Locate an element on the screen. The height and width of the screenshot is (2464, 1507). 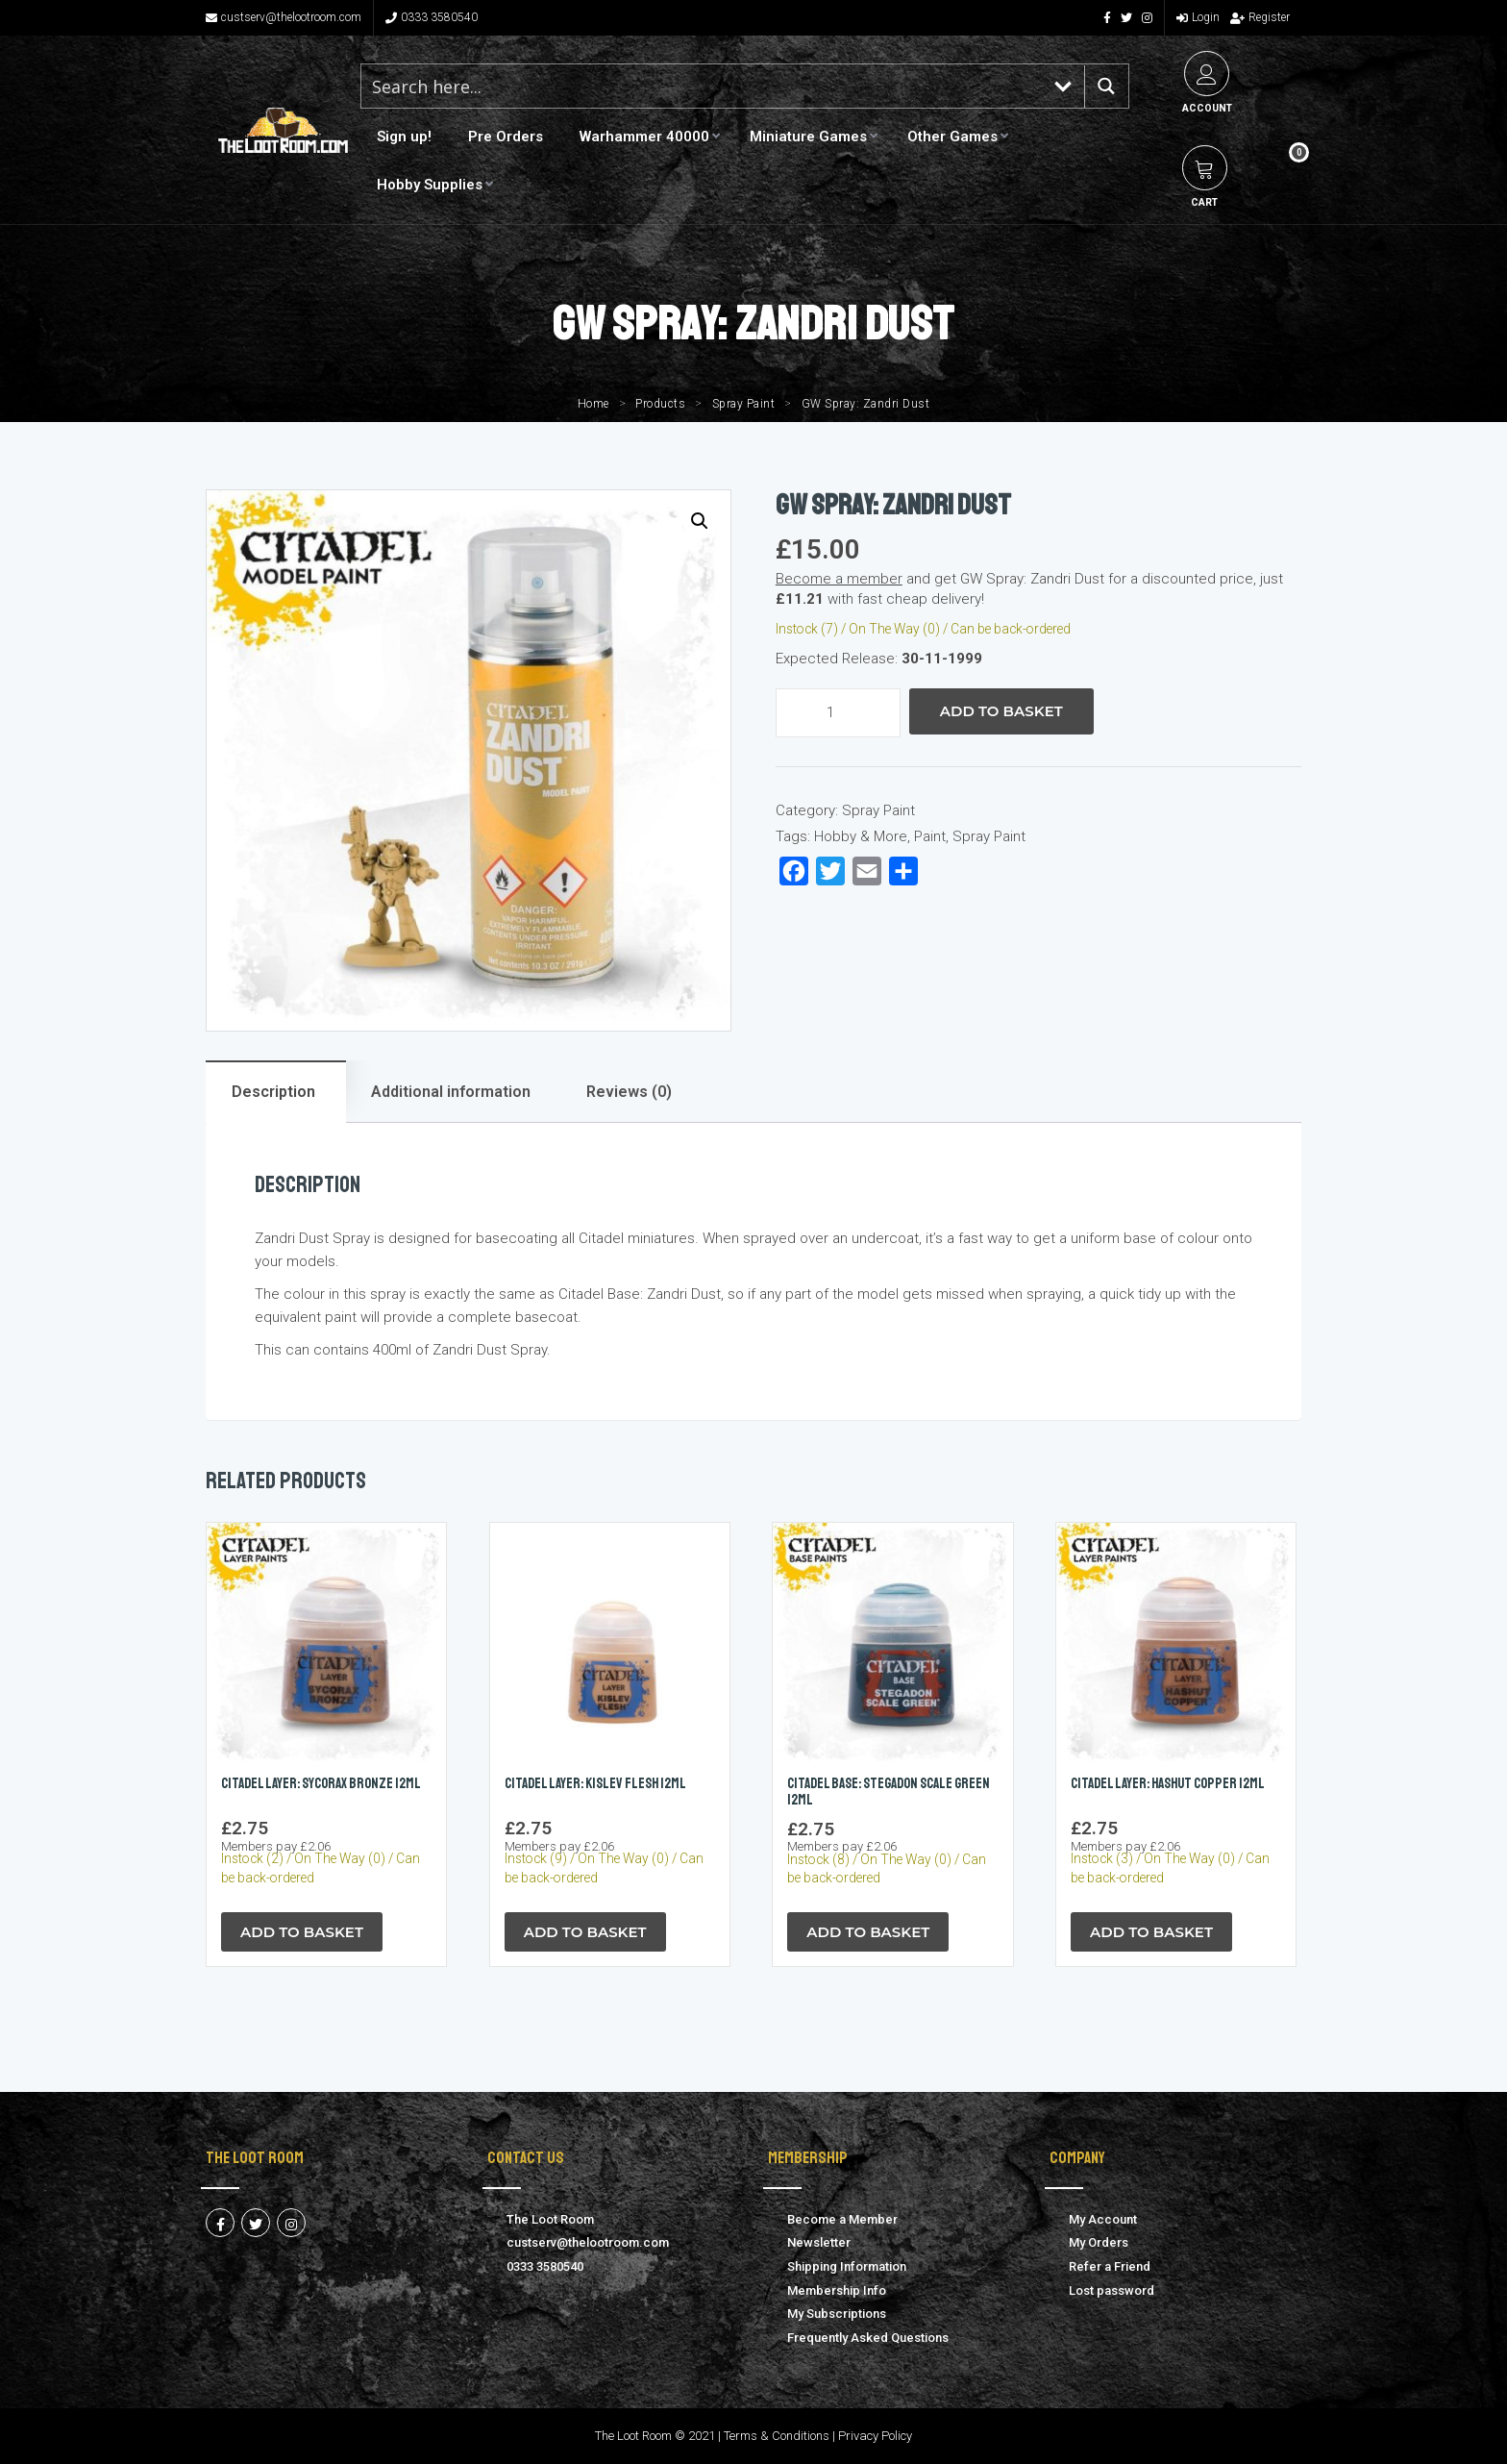
Become a Member is located at coordinates (842, 2219).